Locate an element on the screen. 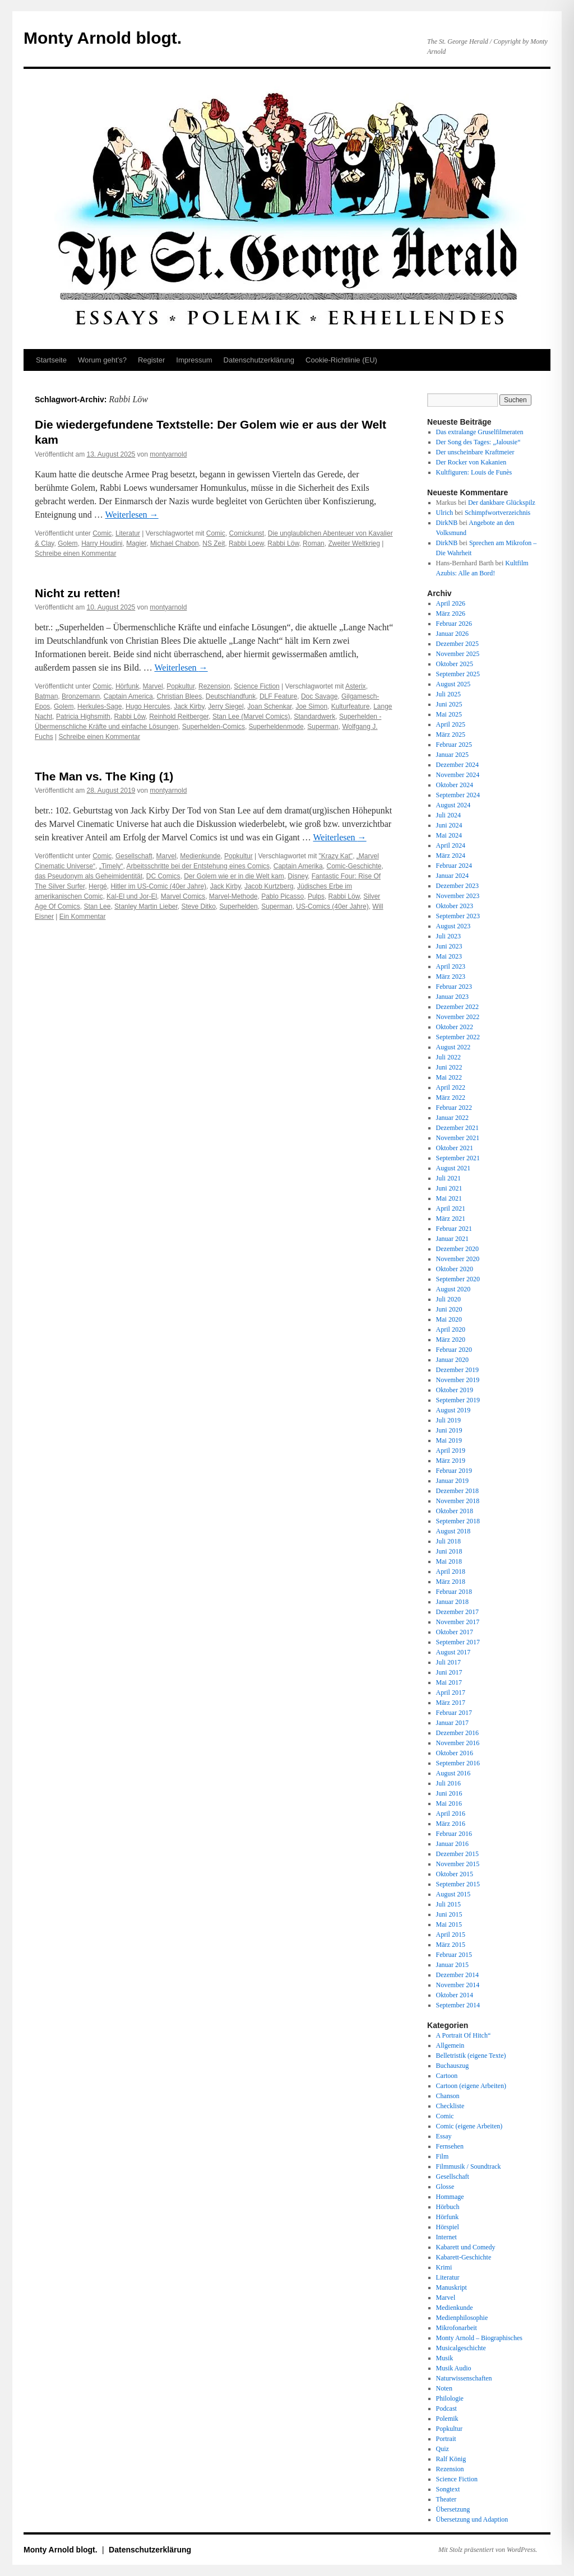  Schreibe einen Kommentar is located at coordinates (75, 553).